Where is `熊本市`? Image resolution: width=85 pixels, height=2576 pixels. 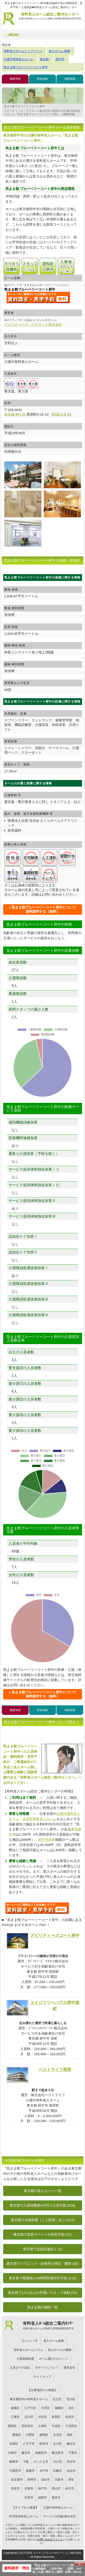
熊本市 is located at coordinates (56, 2497).